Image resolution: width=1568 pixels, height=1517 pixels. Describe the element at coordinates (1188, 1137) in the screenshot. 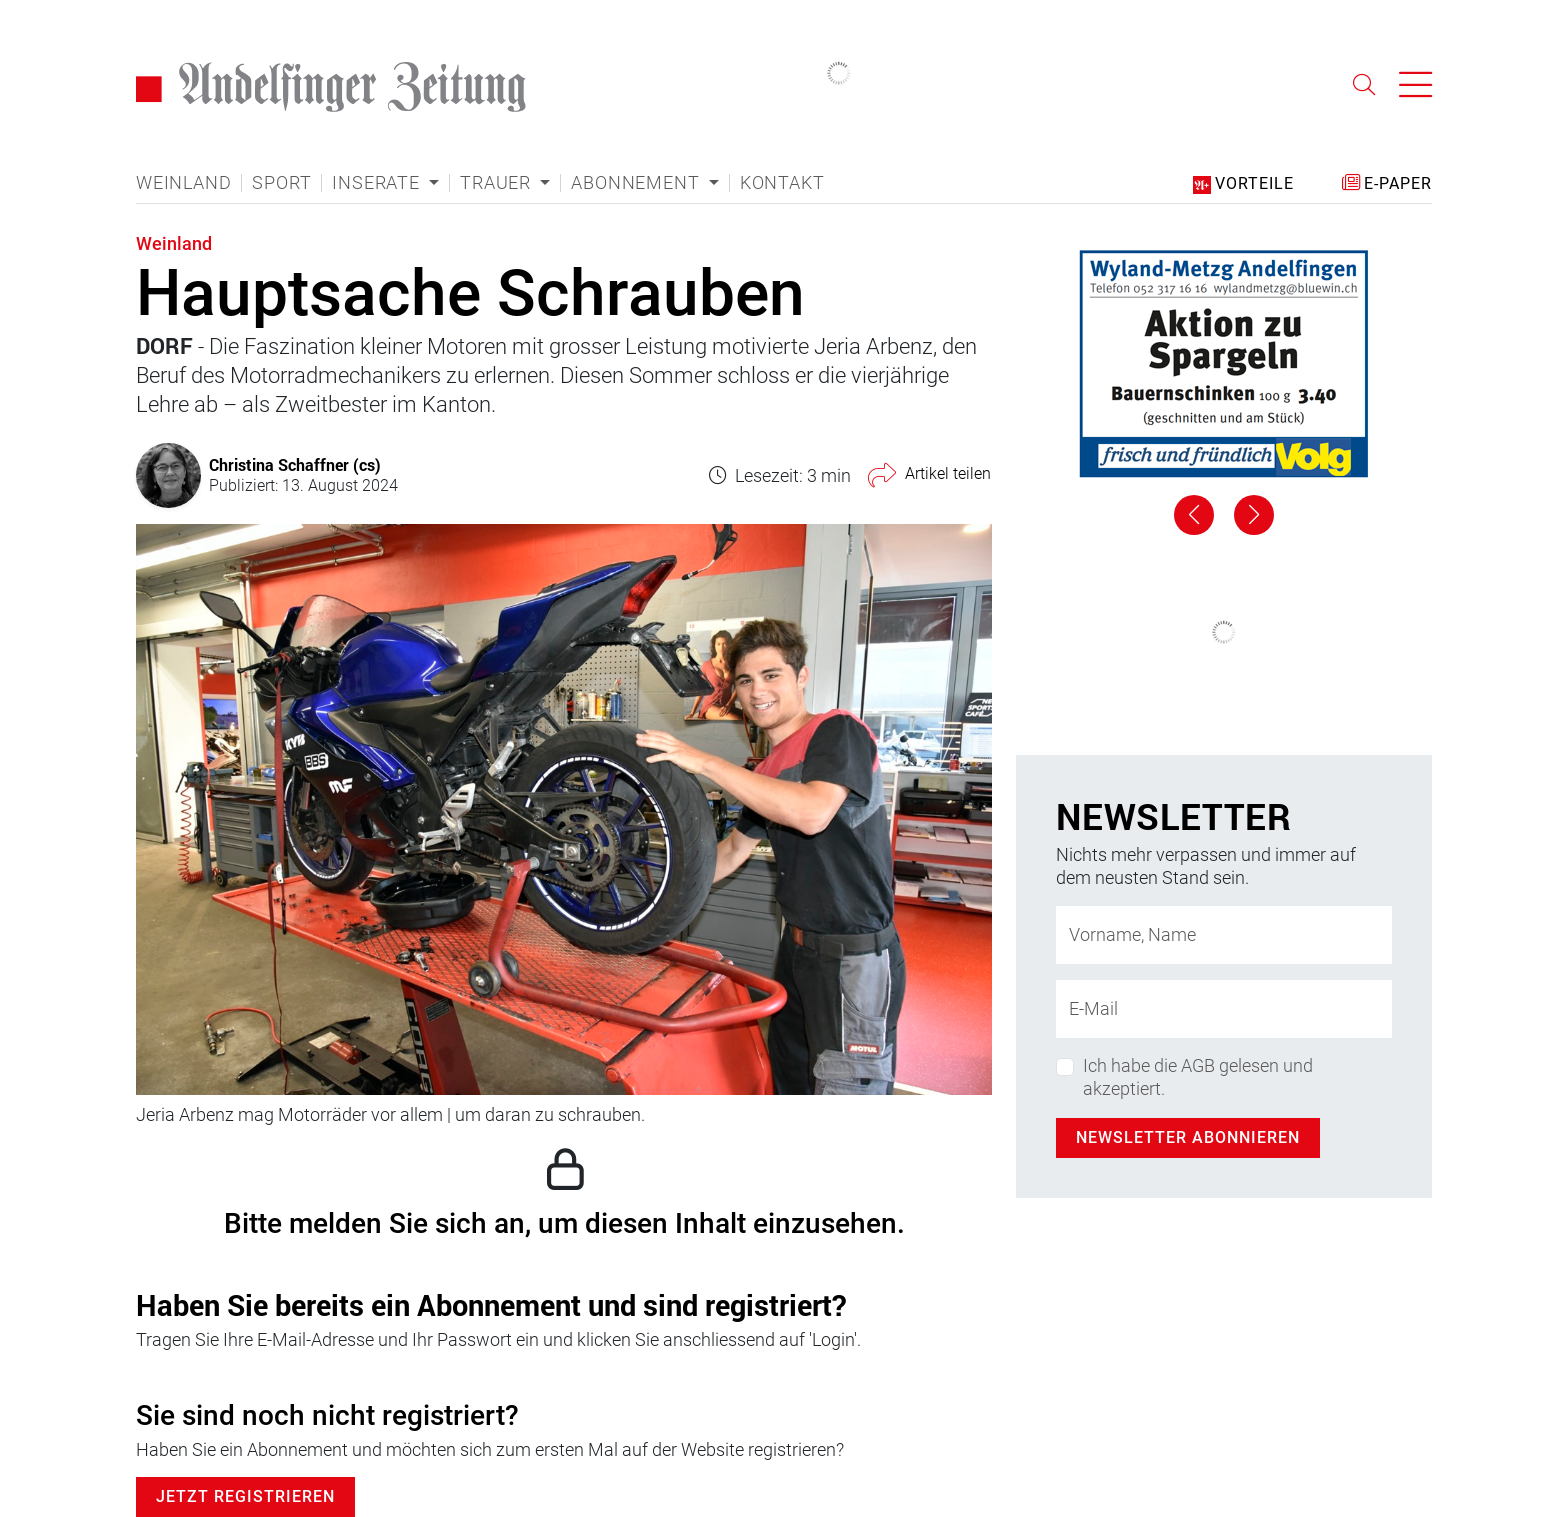

I see `Newsletter abonnieren` at that location.